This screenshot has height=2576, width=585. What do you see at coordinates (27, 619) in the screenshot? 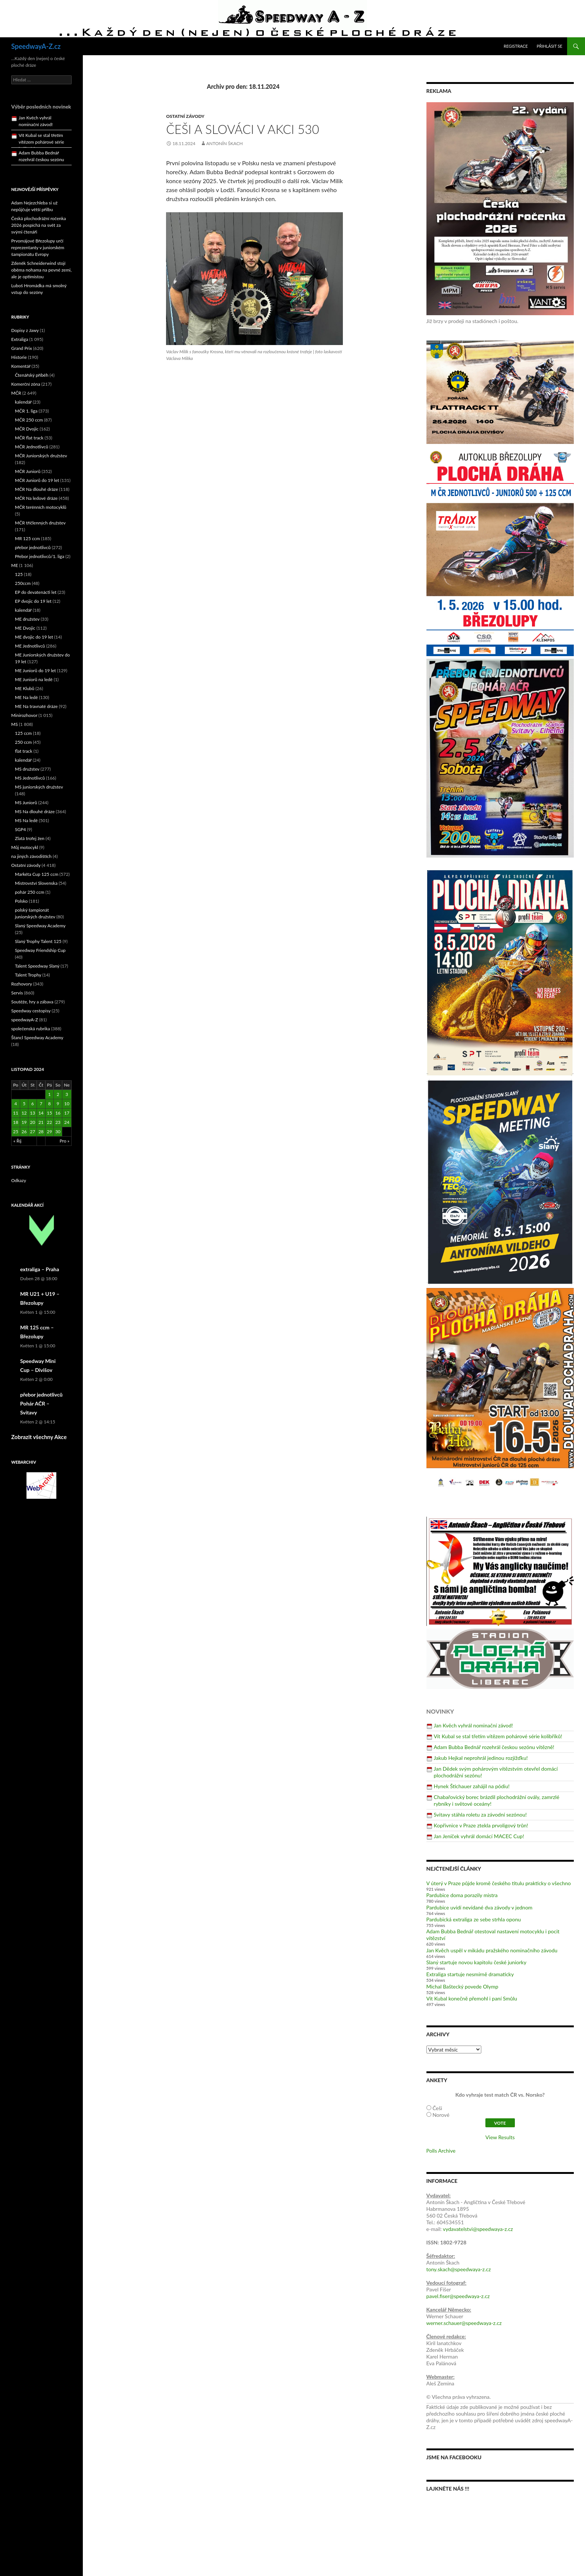
I see `ME družstev` at bounding box center [27, 619].